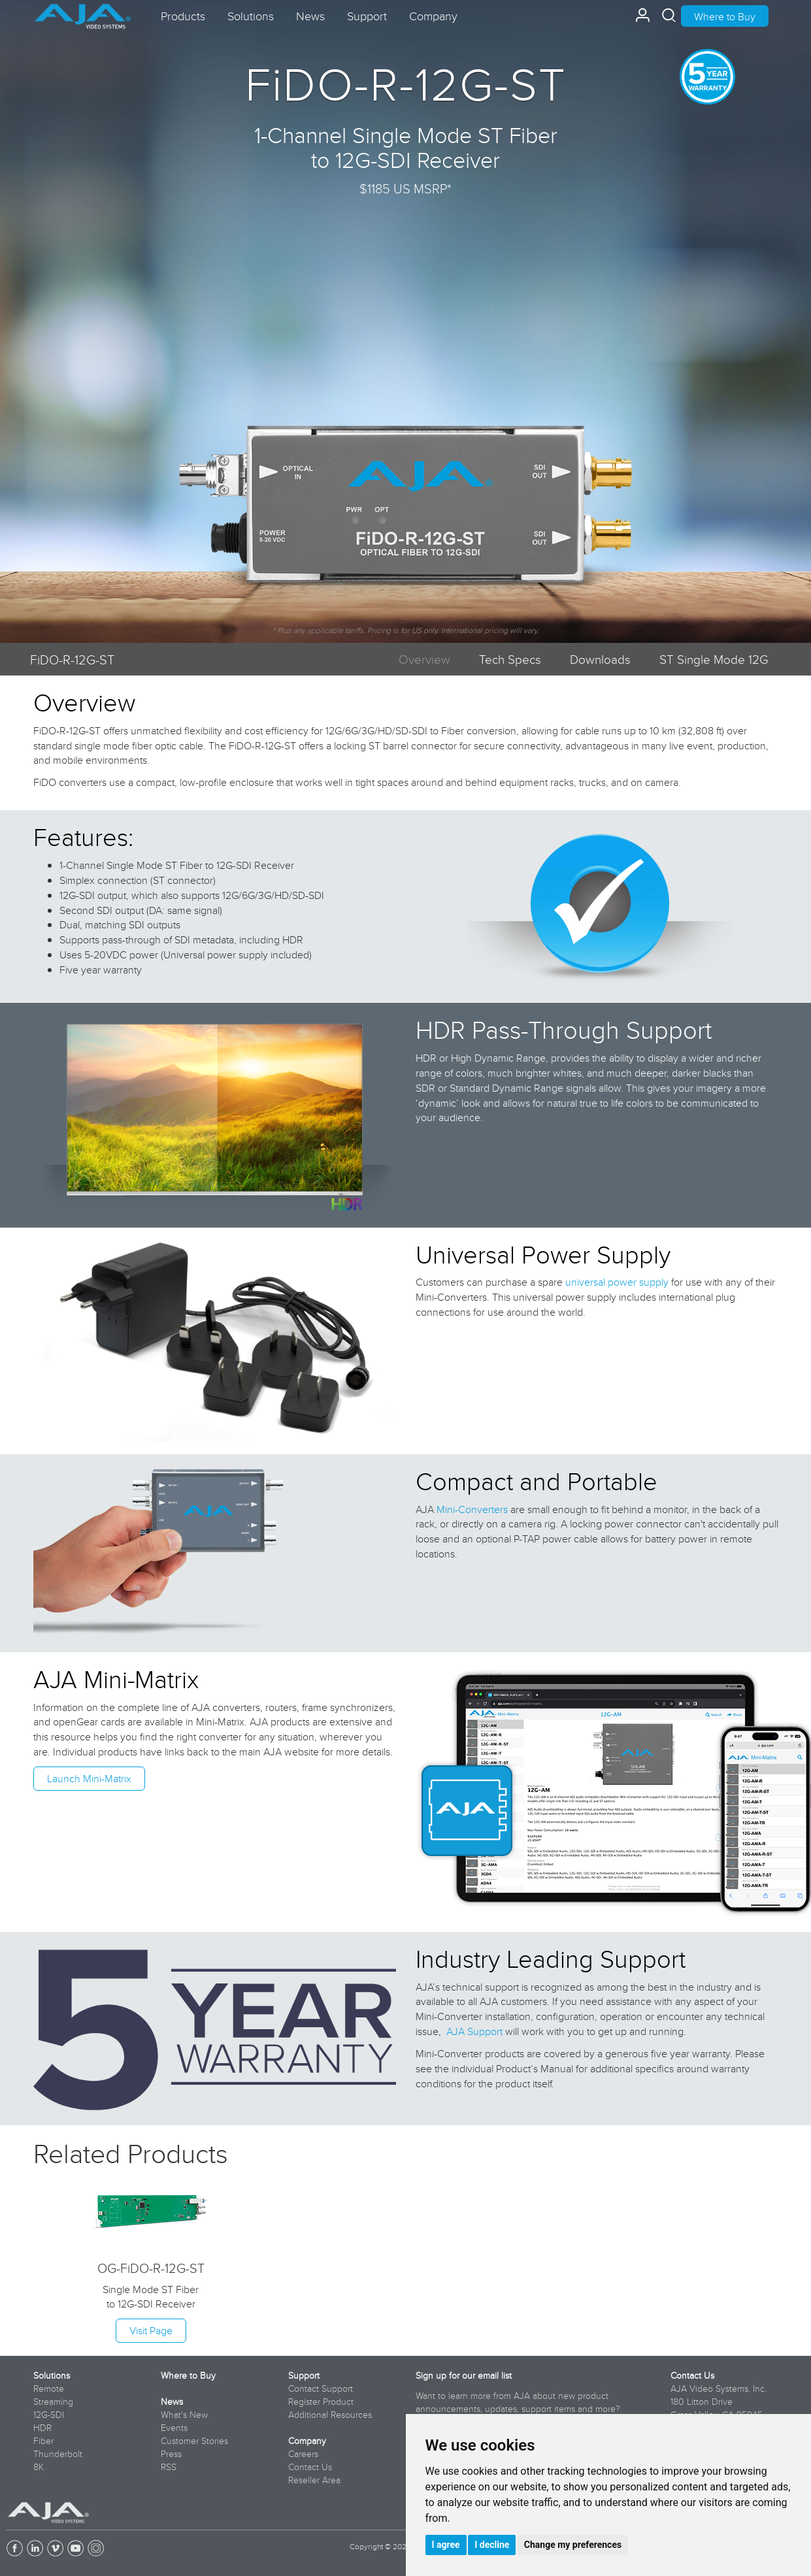 The image size is (811, 2576). What do you see at coordinates (600, 659) in the screenshot?
I see `Downloads` at bounding box center [600, 659].